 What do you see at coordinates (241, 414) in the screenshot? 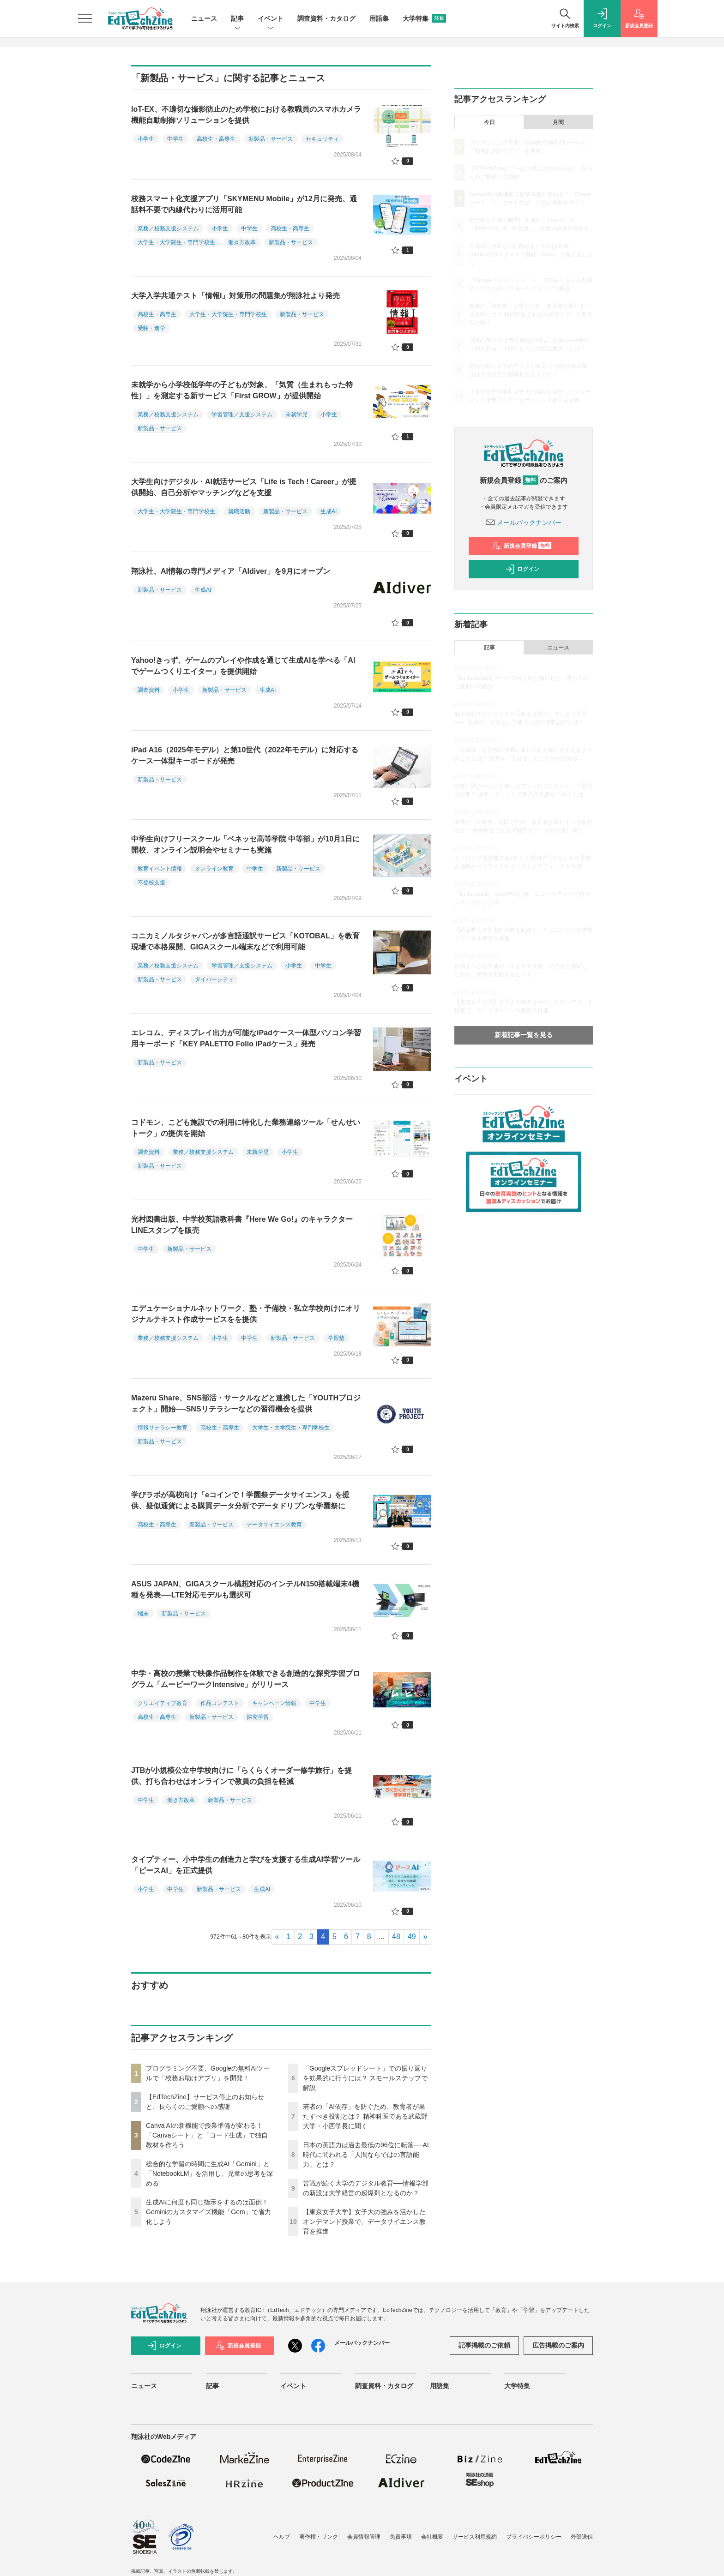
I see `学習管理／支援システム` at bounding box center [241, 414].